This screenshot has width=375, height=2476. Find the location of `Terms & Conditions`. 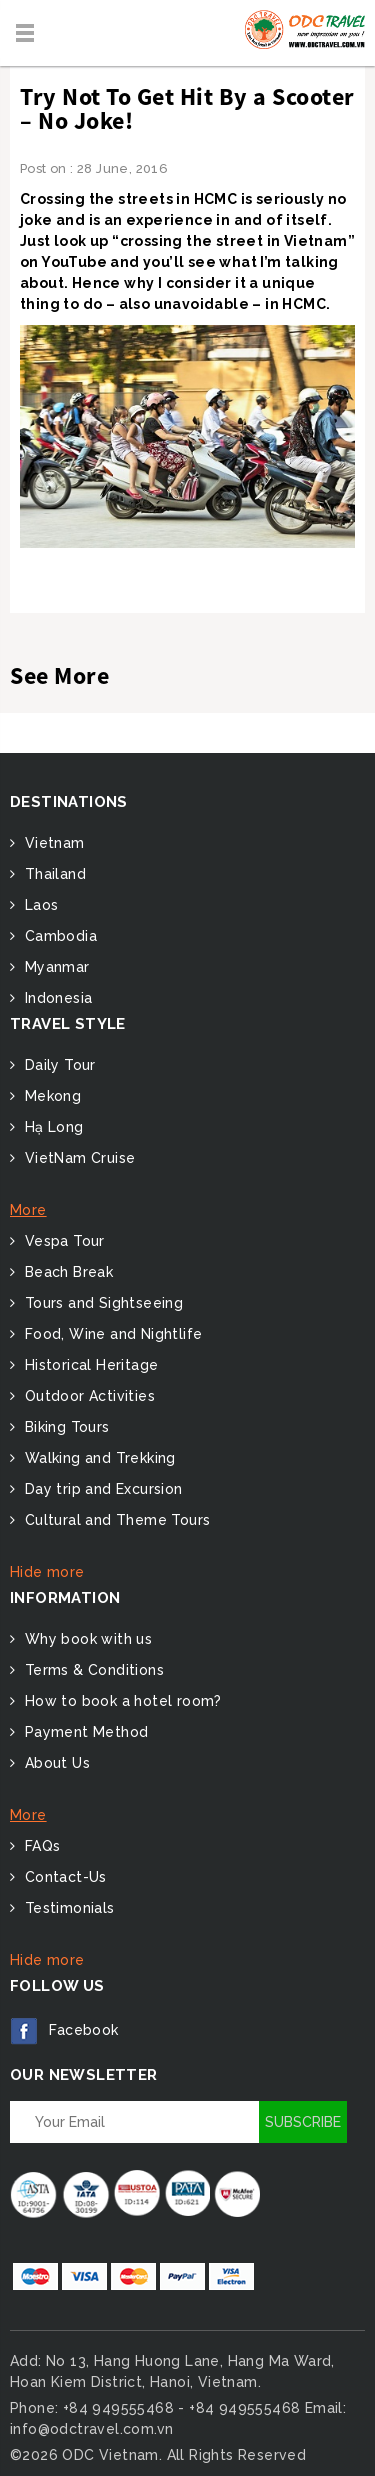

Terms & Conditions is located at coordinates (92, 1670).